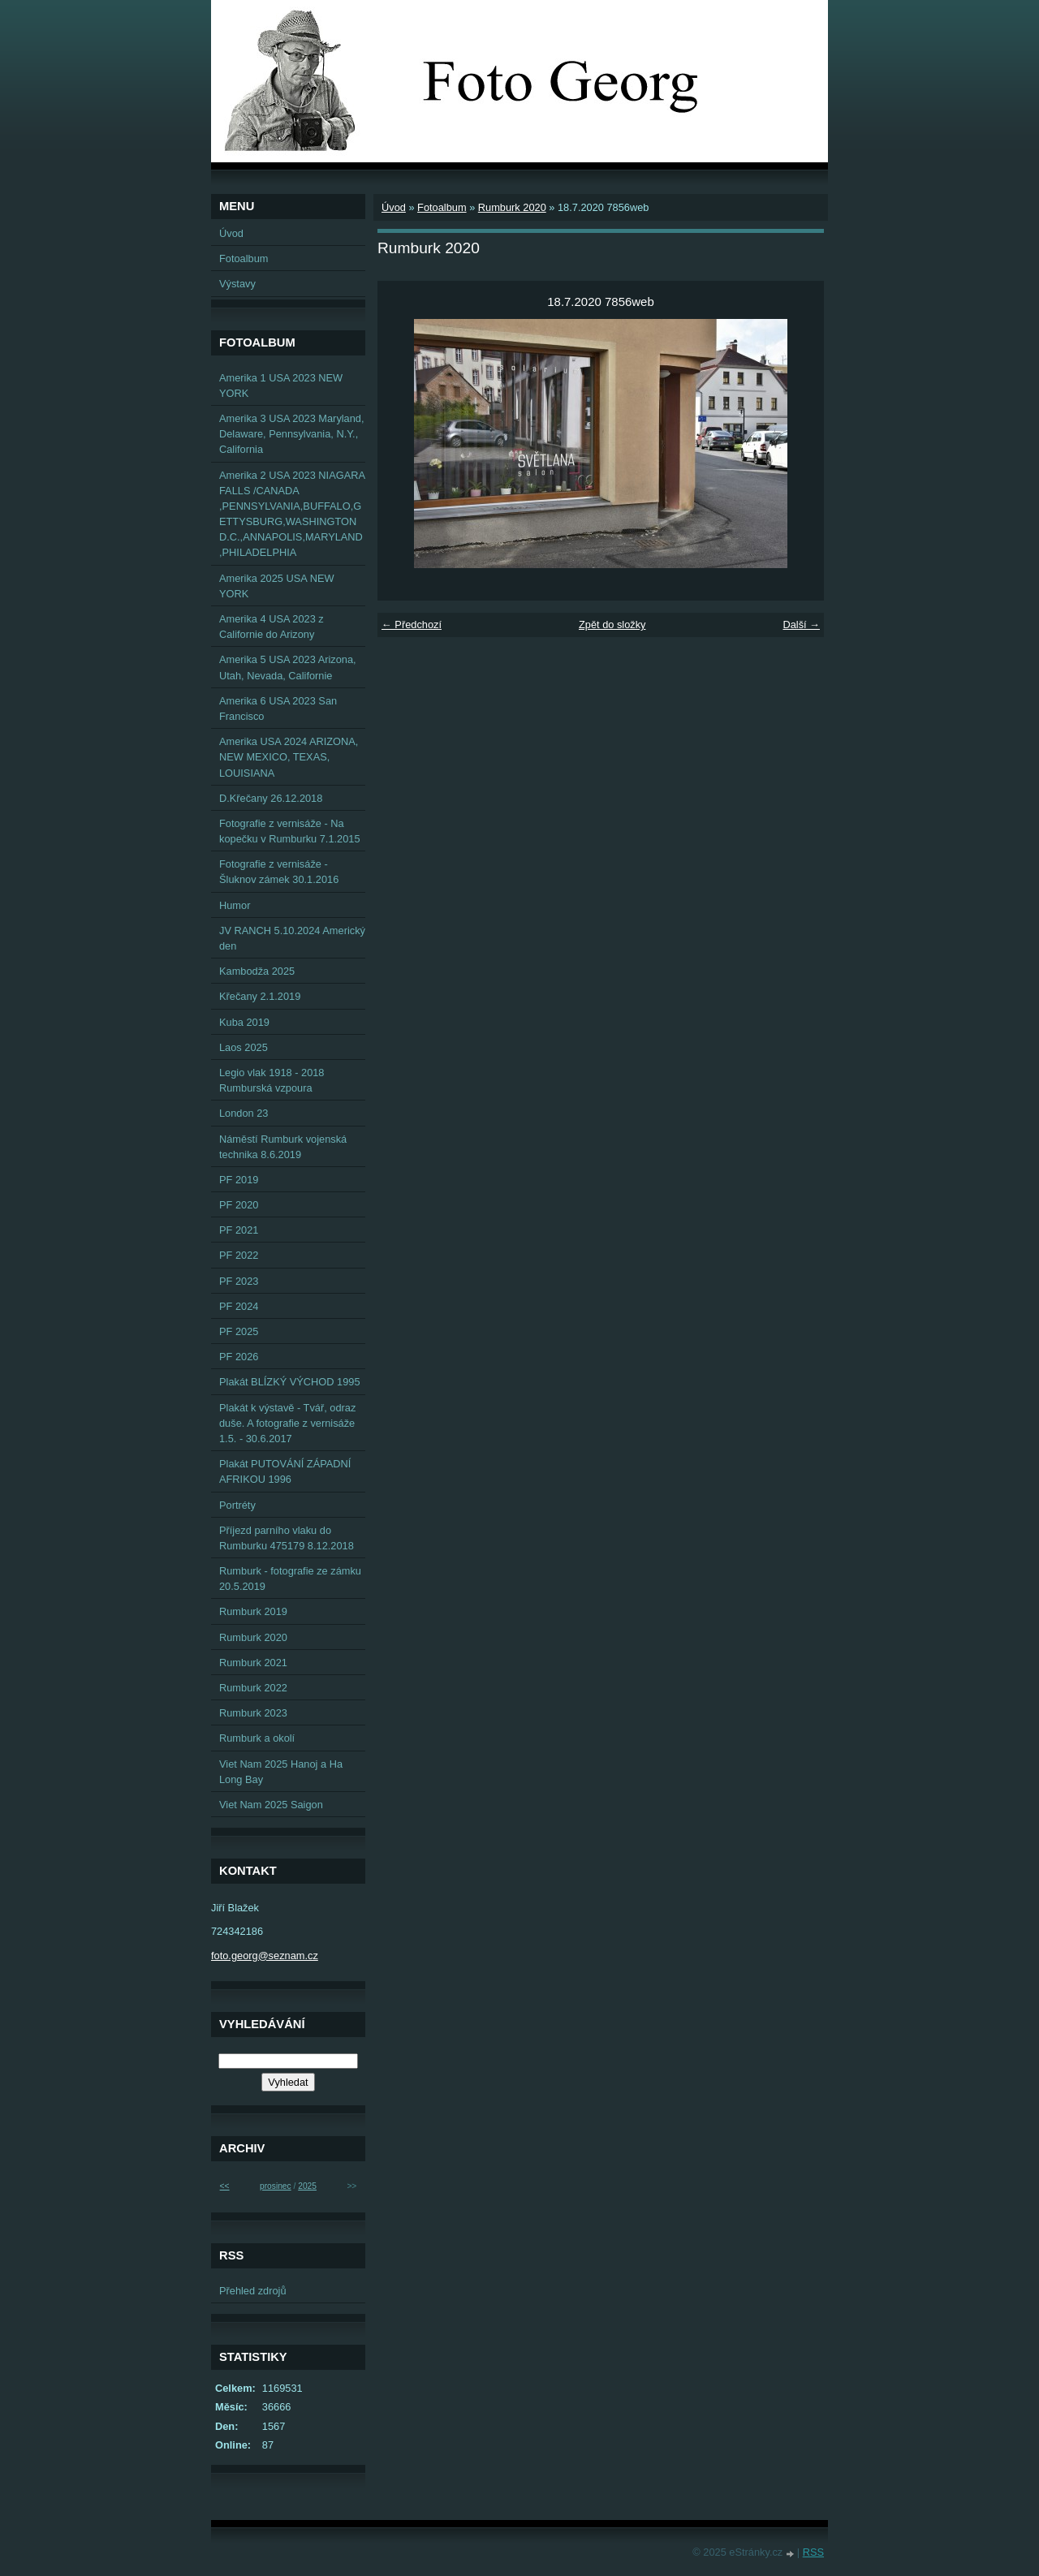 This screenshot has height=2576, width=1039. Describe the element at coordinates (290, 1578) in the screenshot. I see `Rumburk - fotografie ze zámku 20.5.2019` at that location.